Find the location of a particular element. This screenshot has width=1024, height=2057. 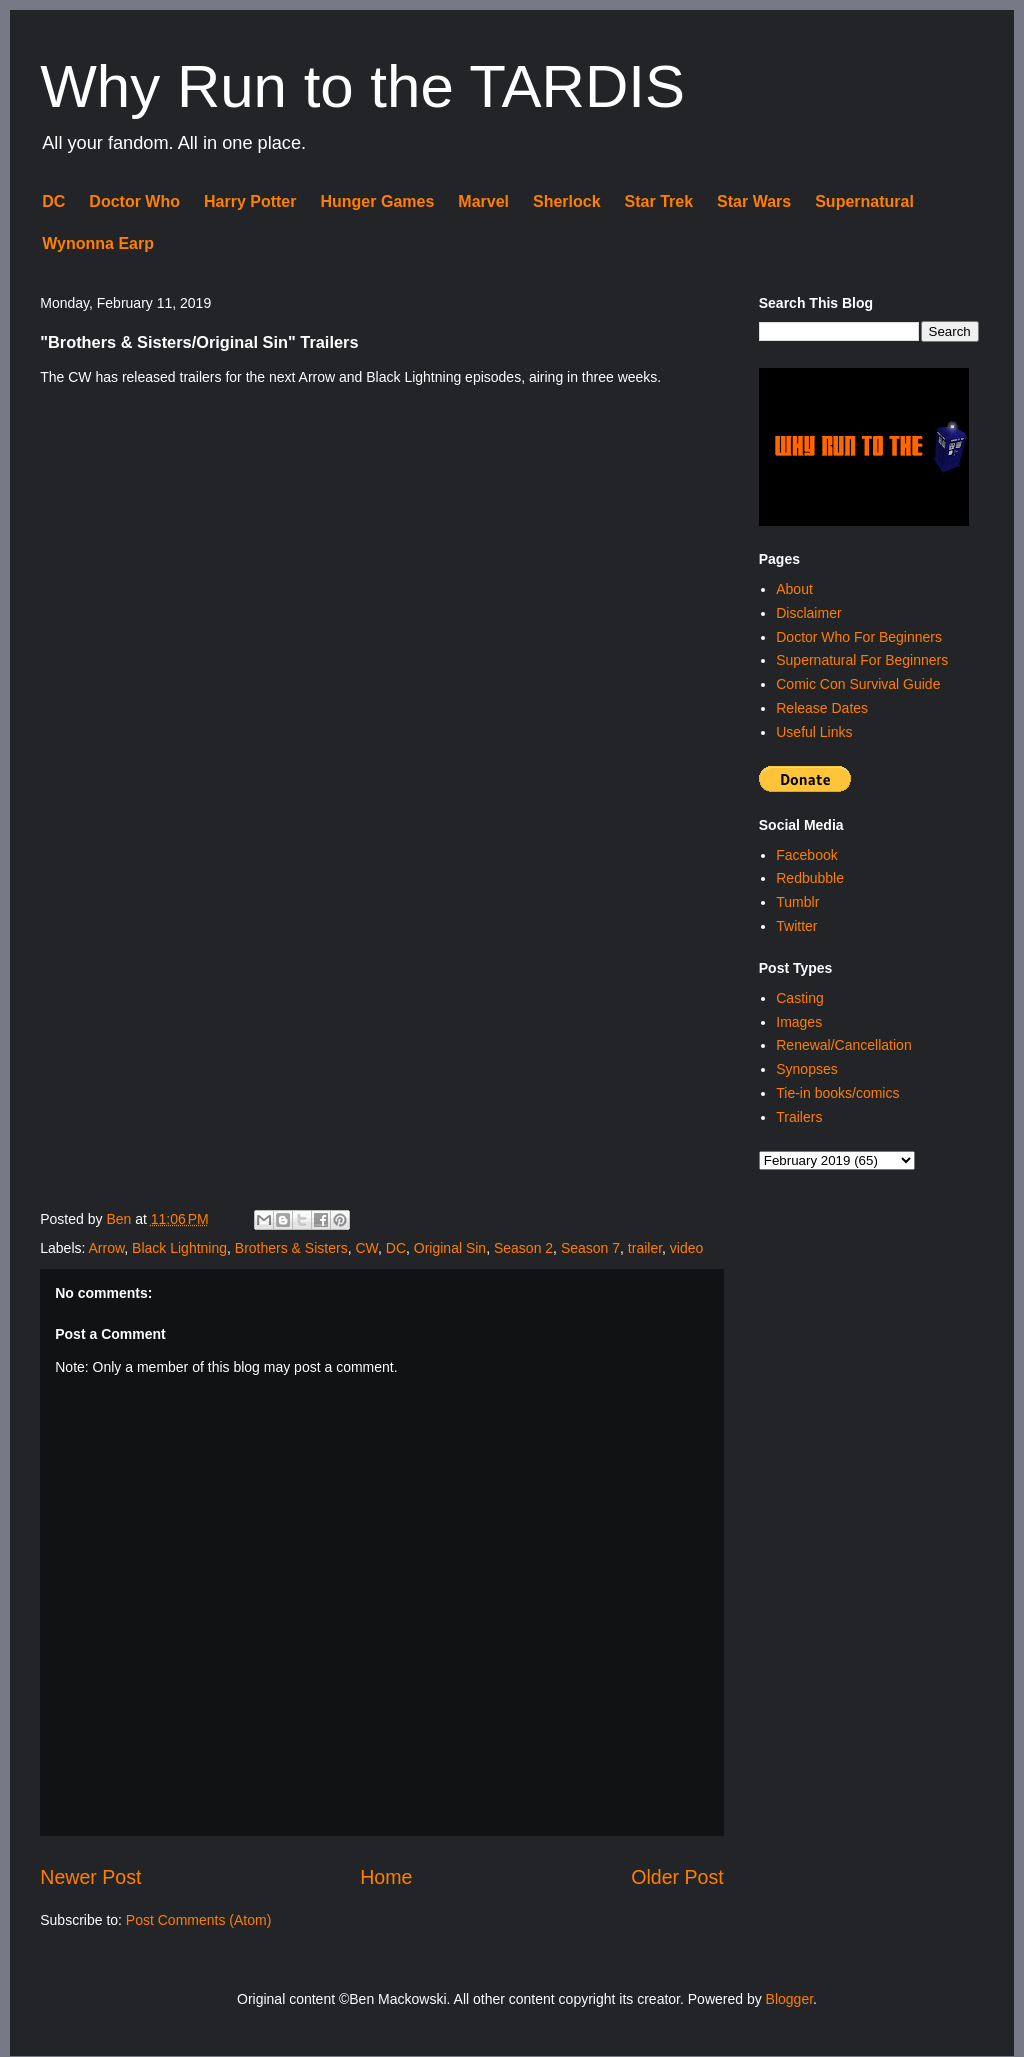

Images is located at coordinates (799, 1022).